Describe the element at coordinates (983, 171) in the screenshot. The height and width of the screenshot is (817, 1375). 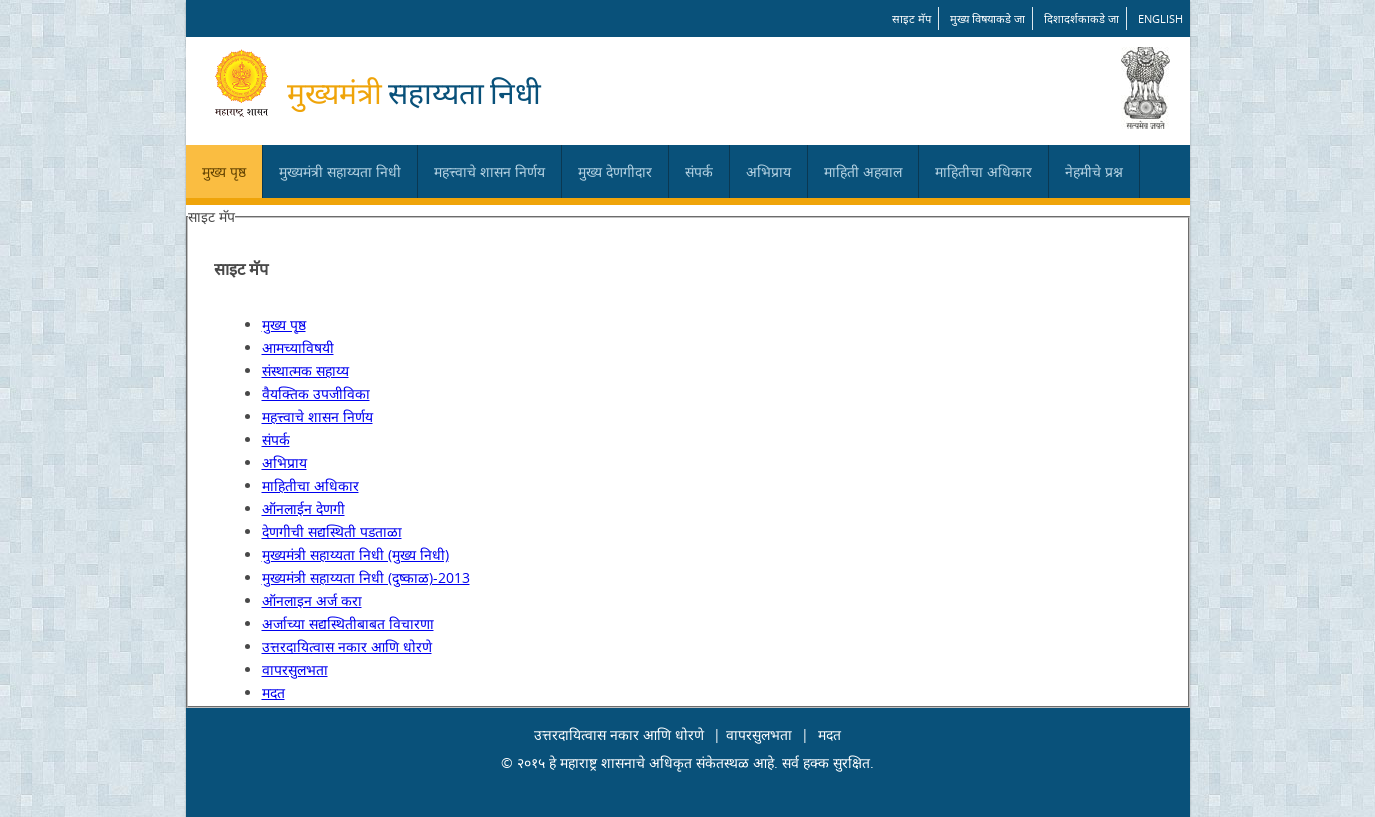
I see `माहितीचा अधिकार` at that location.